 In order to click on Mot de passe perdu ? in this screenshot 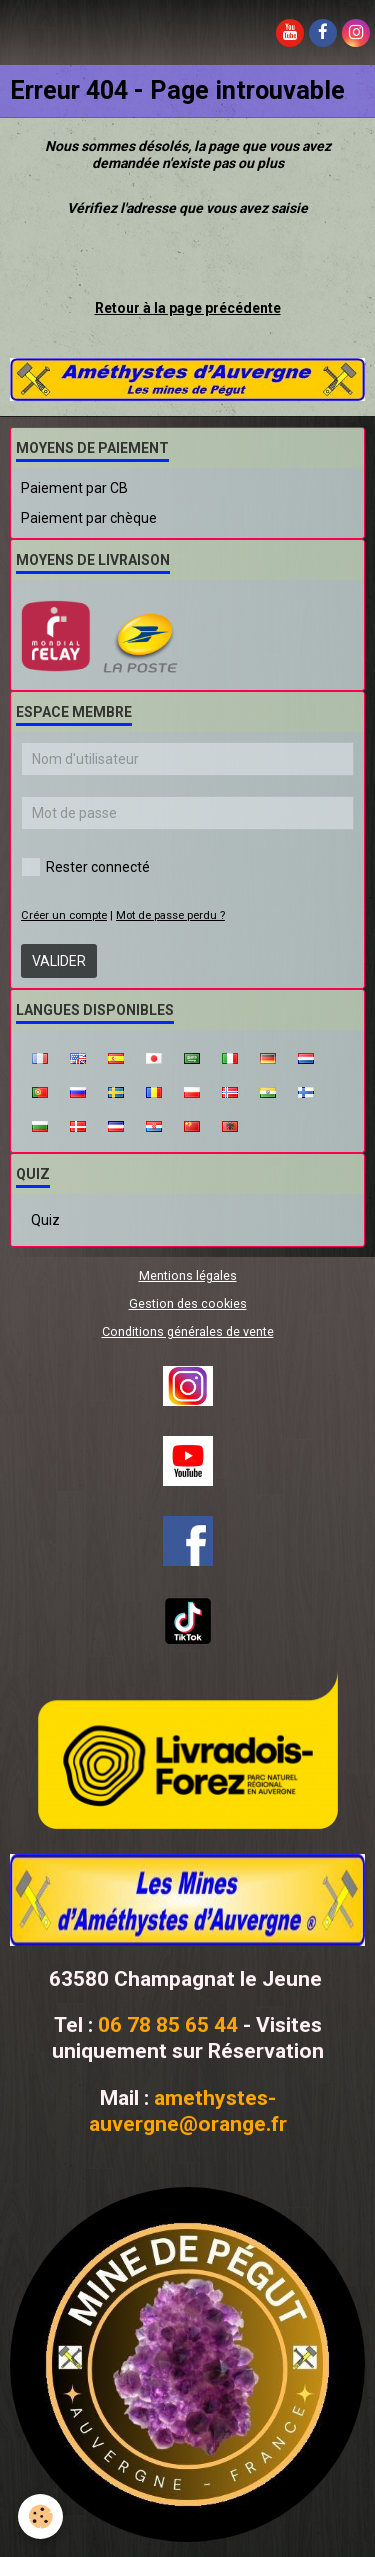, I will do `click(170, 915)`.